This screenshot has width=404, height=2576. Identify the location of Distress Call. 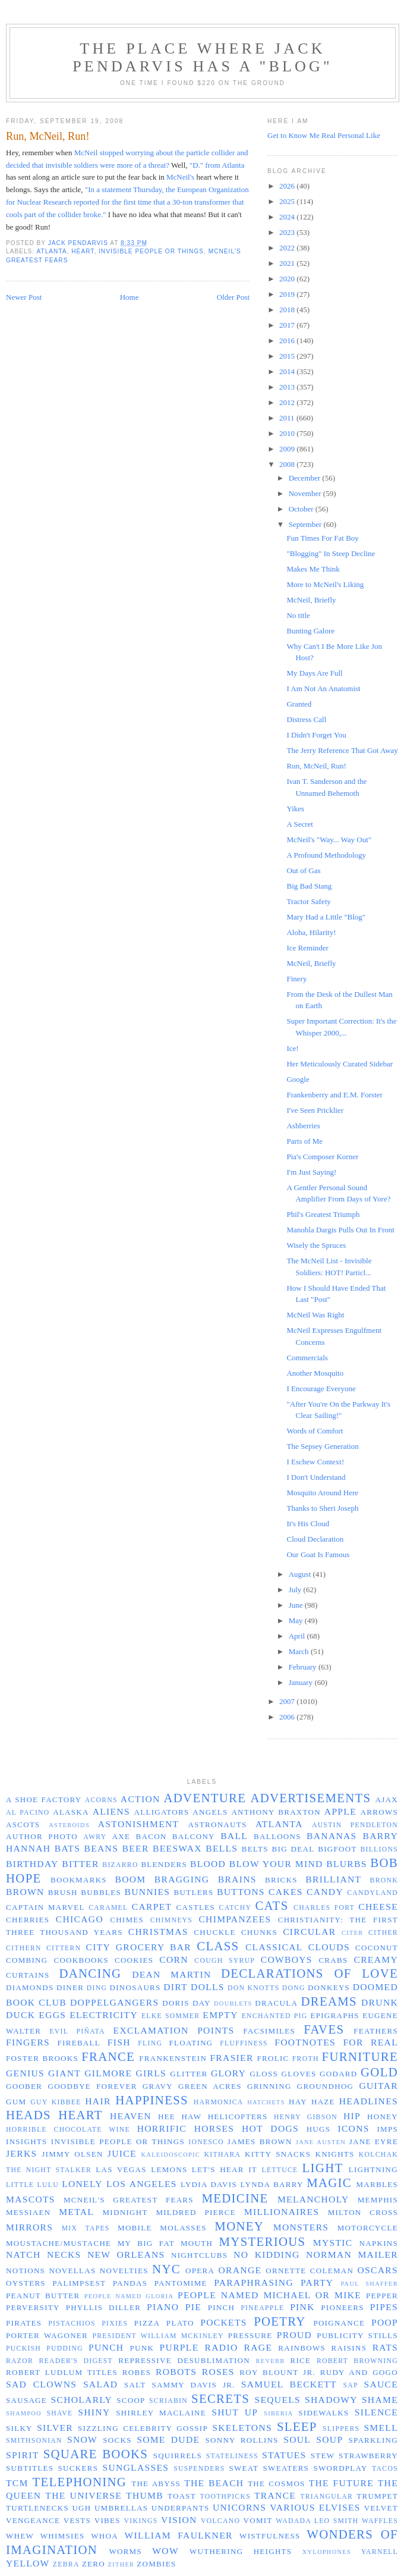
(306, 719).